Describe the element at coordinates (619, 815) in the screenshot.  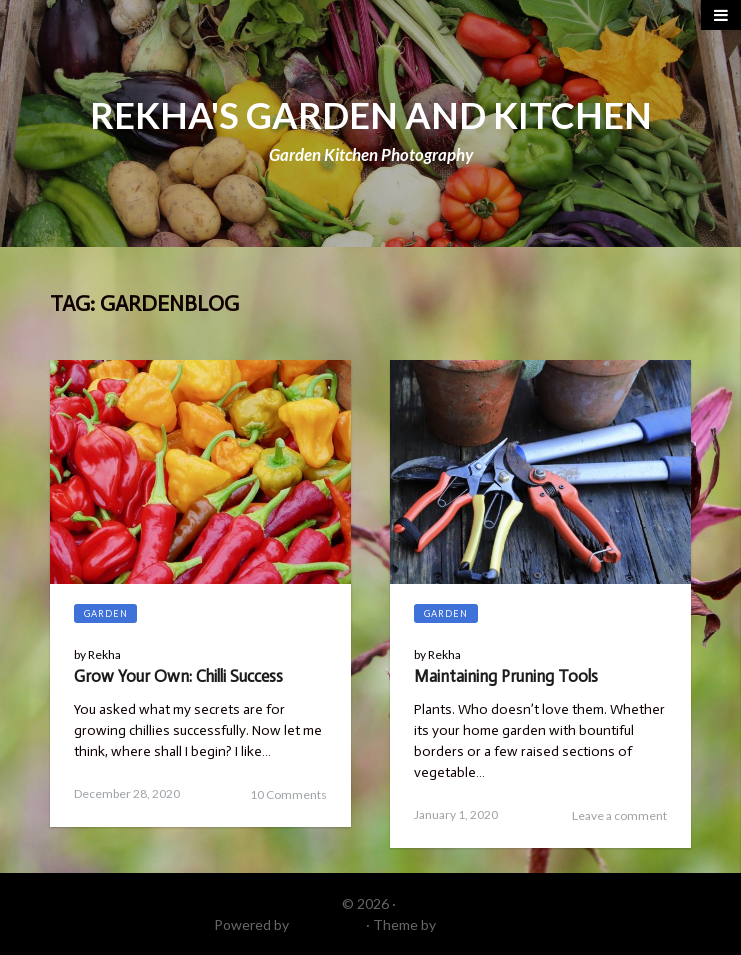
I see `Leave a comment` at that location.